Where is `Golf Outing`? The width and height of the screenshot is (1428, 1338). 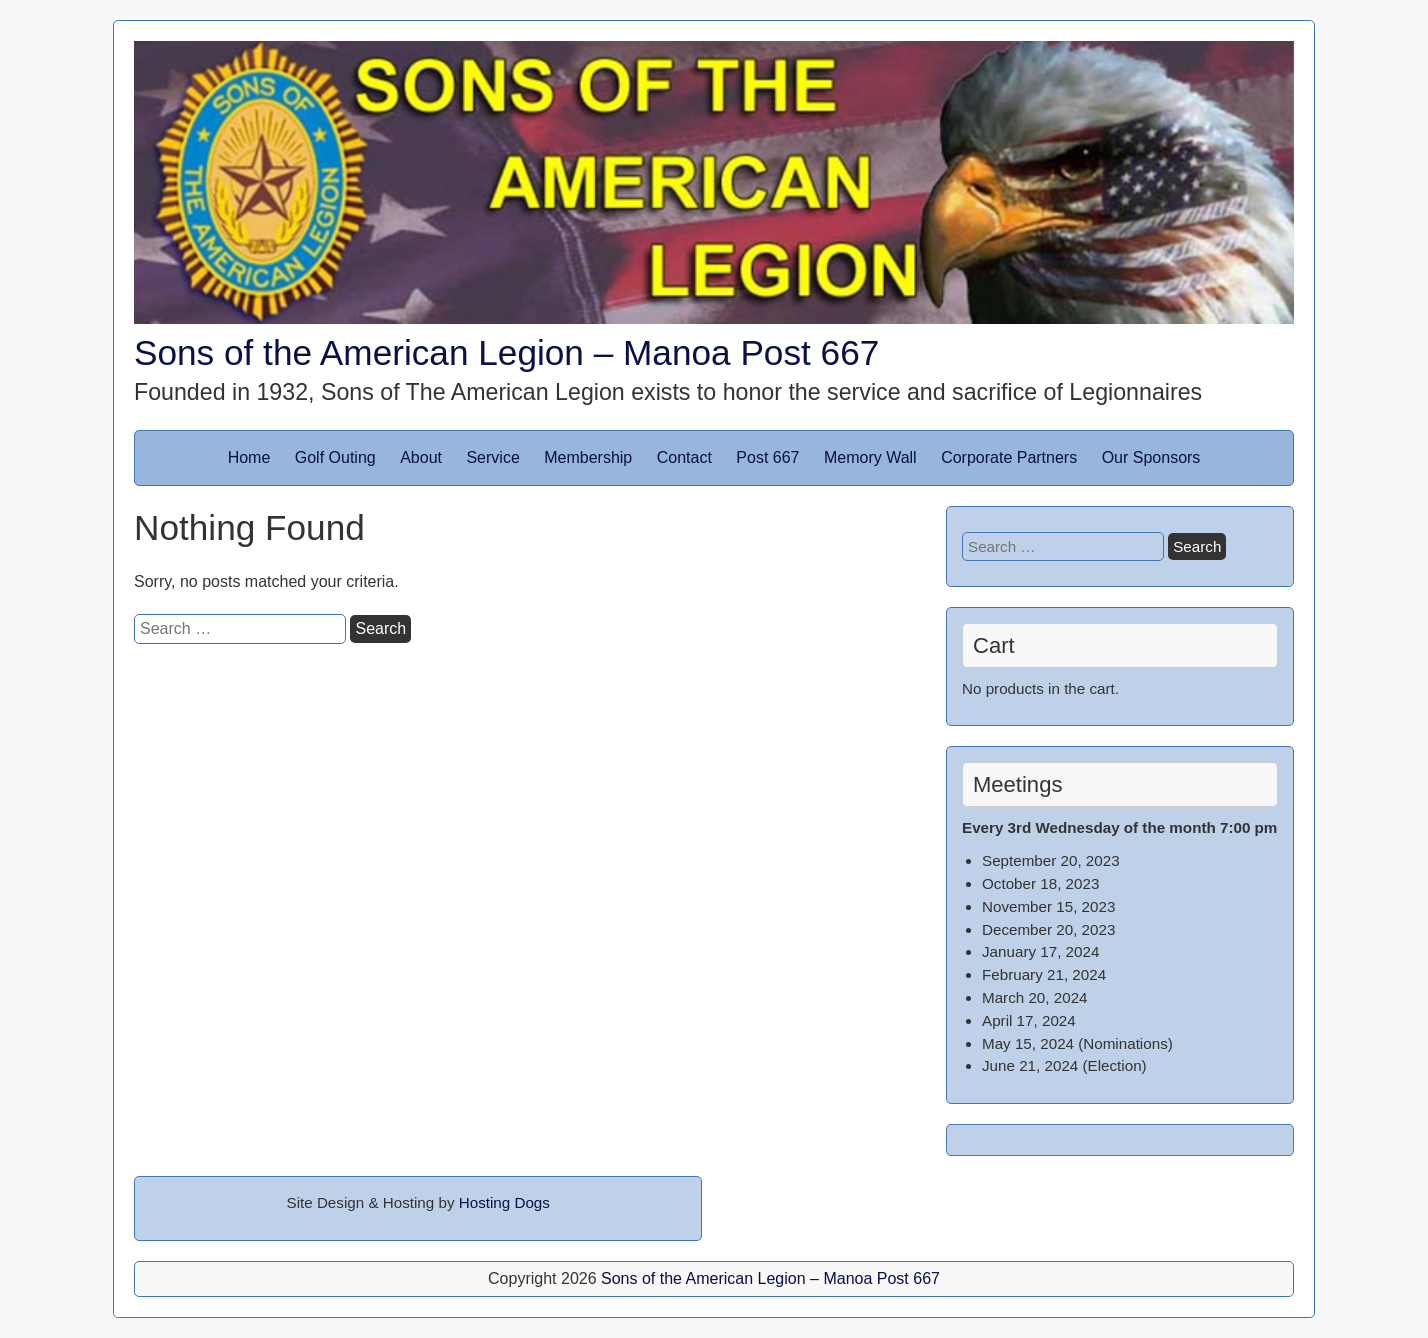 Golf Outing is located at coordinates (335, 457).